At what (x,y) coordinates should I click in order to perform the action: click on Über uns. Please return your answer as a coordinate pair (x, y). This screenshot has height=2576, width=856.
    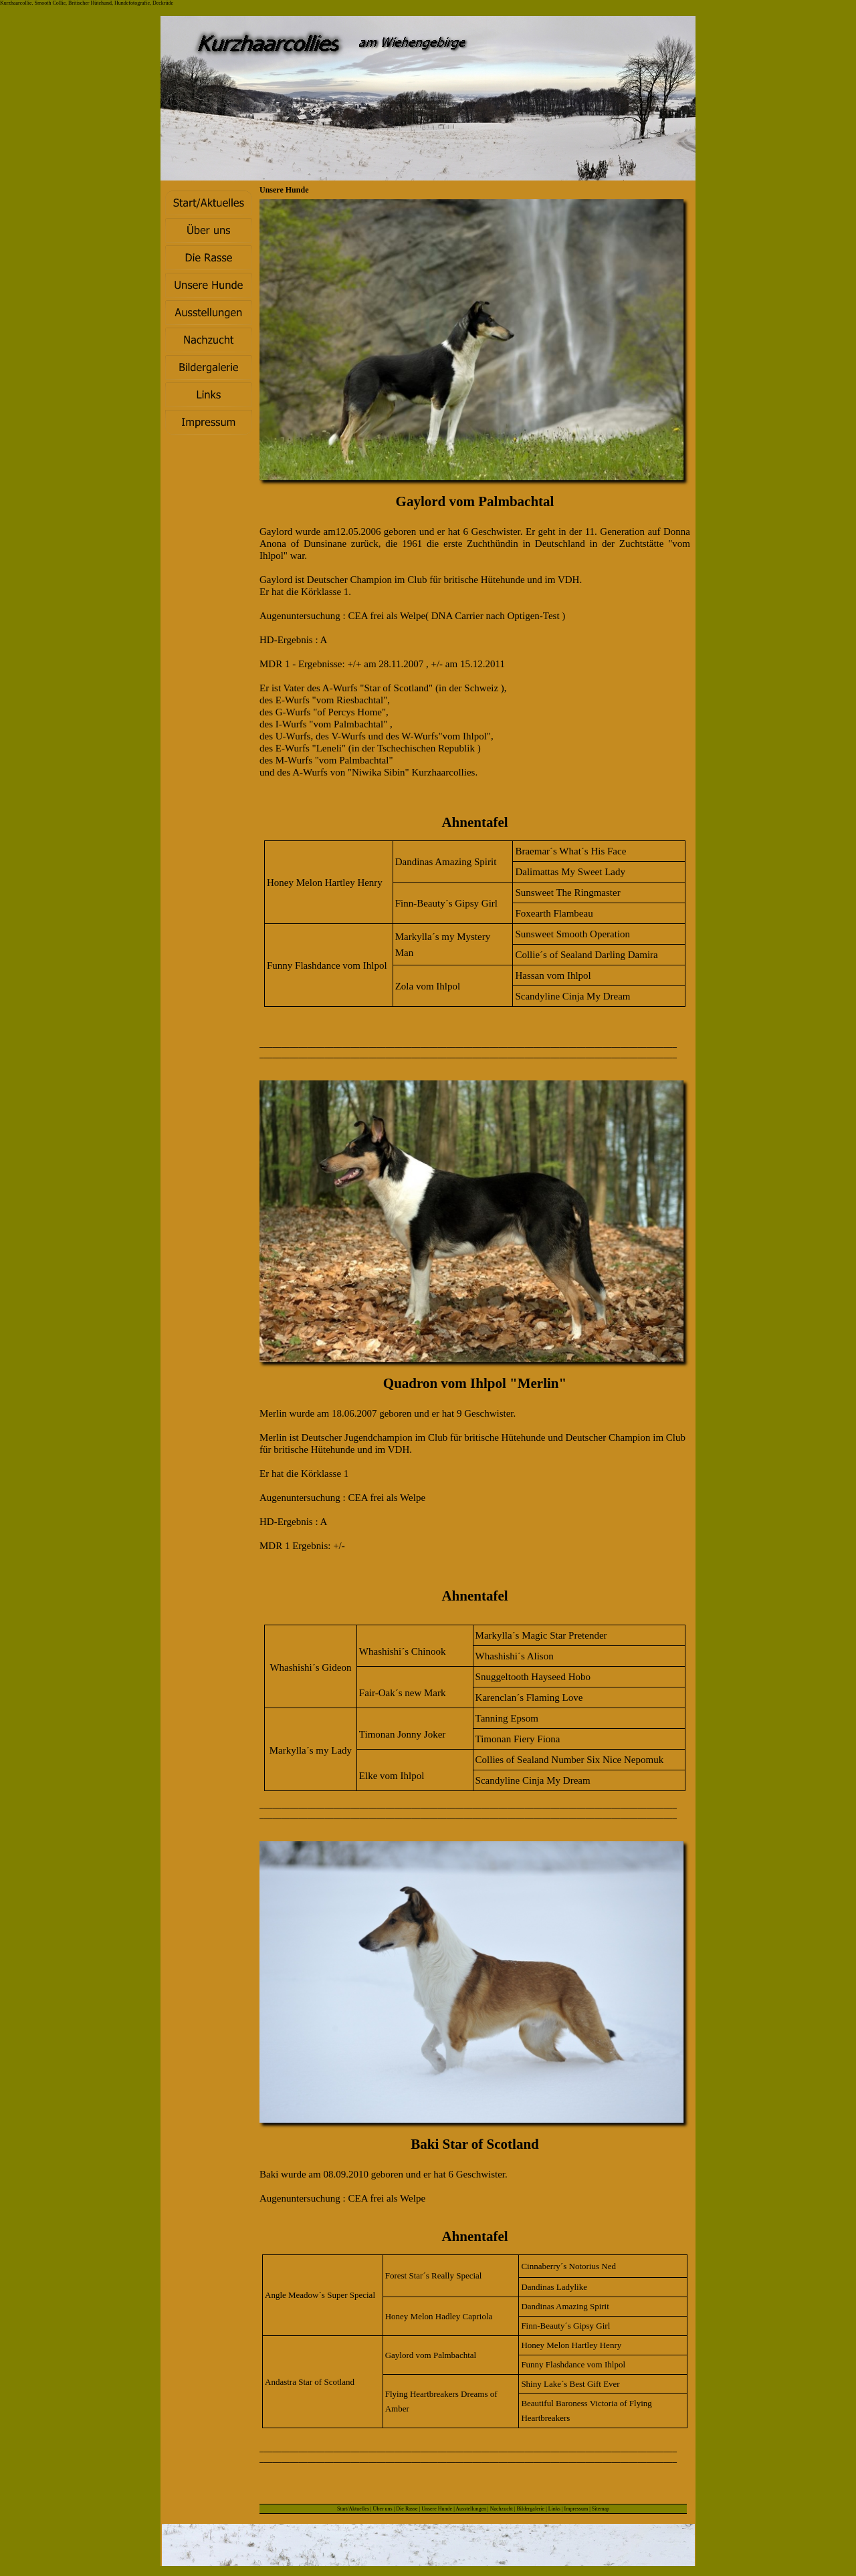
    Looking at the image, I should click on (383, 2509).